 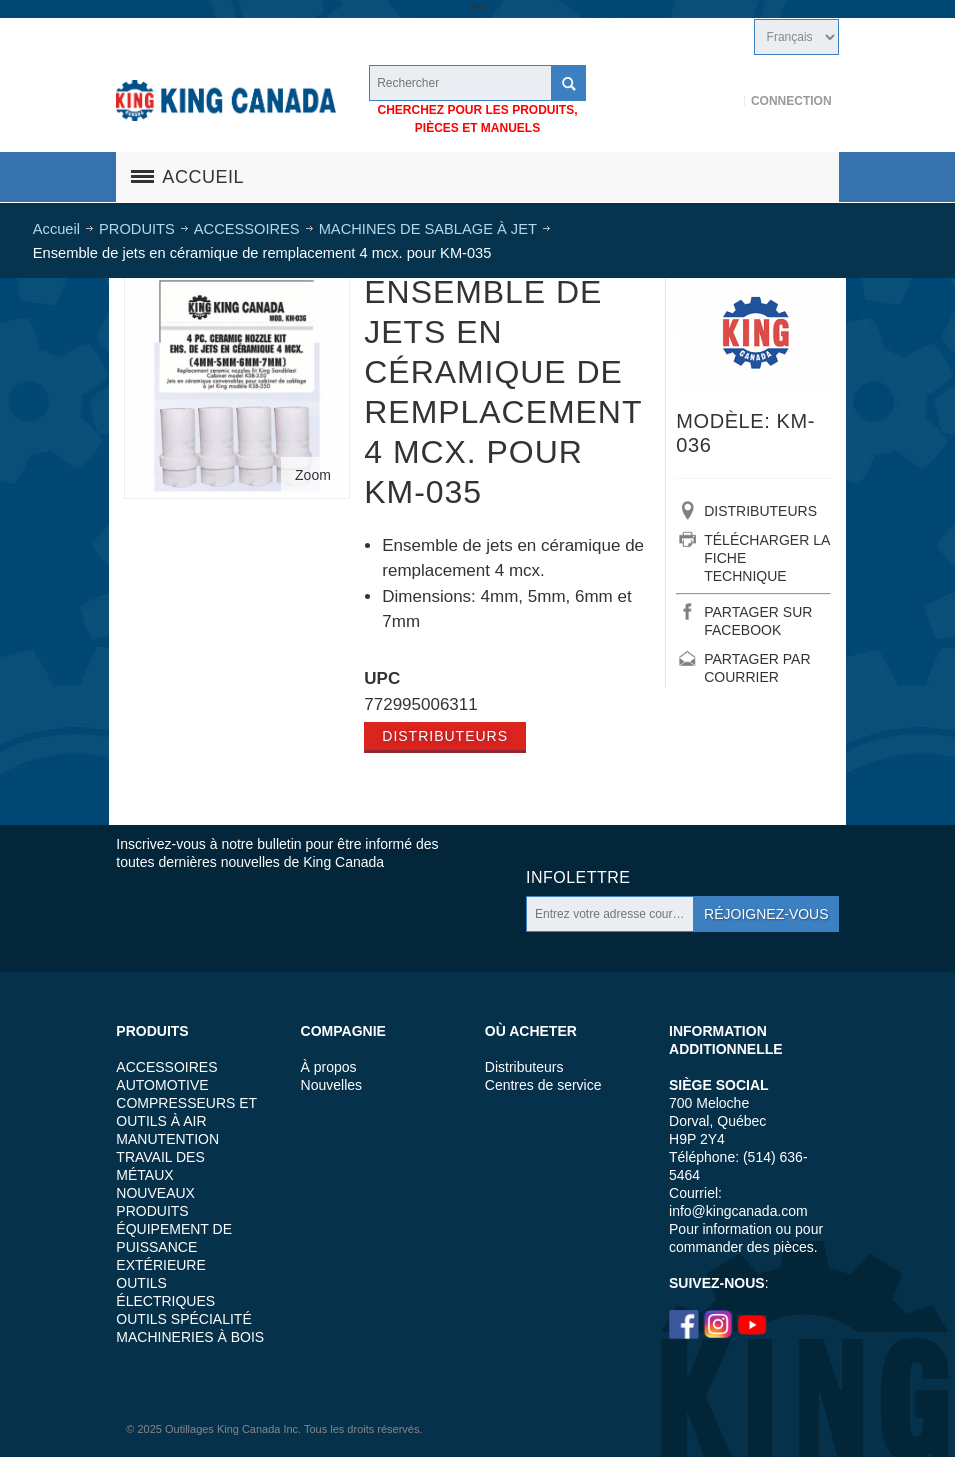 I want to click on ÉQUIPEMENT DE PUISSANCE EXTÉRIEURE, so click(x=174, y=1247).